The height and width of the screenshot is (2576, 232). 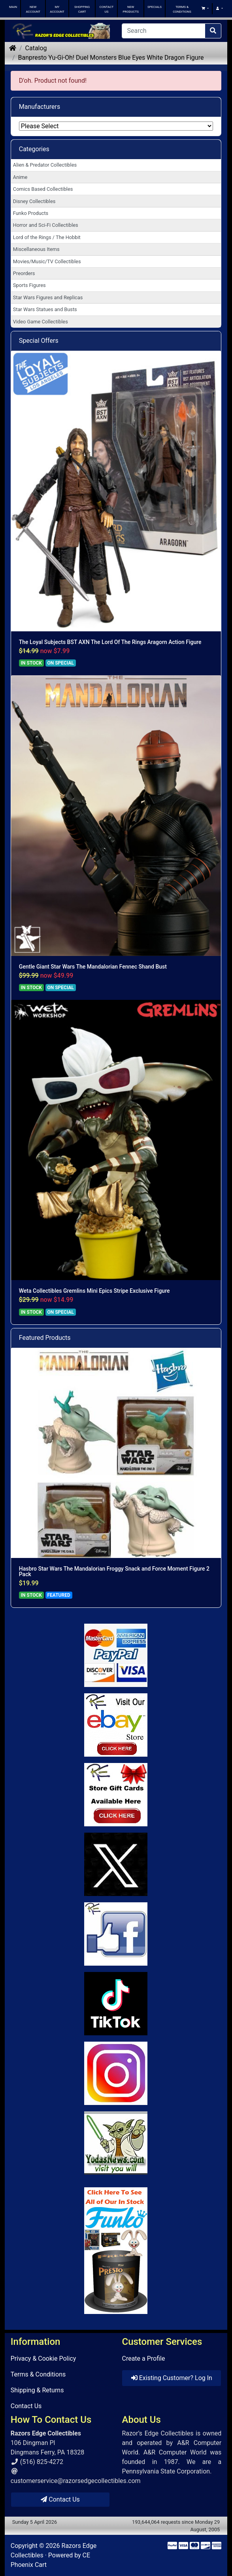 What do you see at coordinates (47, 237) in the screenshot?
I see `Lord of the Rings / The Hobbit` at bounding box center [47, 237].